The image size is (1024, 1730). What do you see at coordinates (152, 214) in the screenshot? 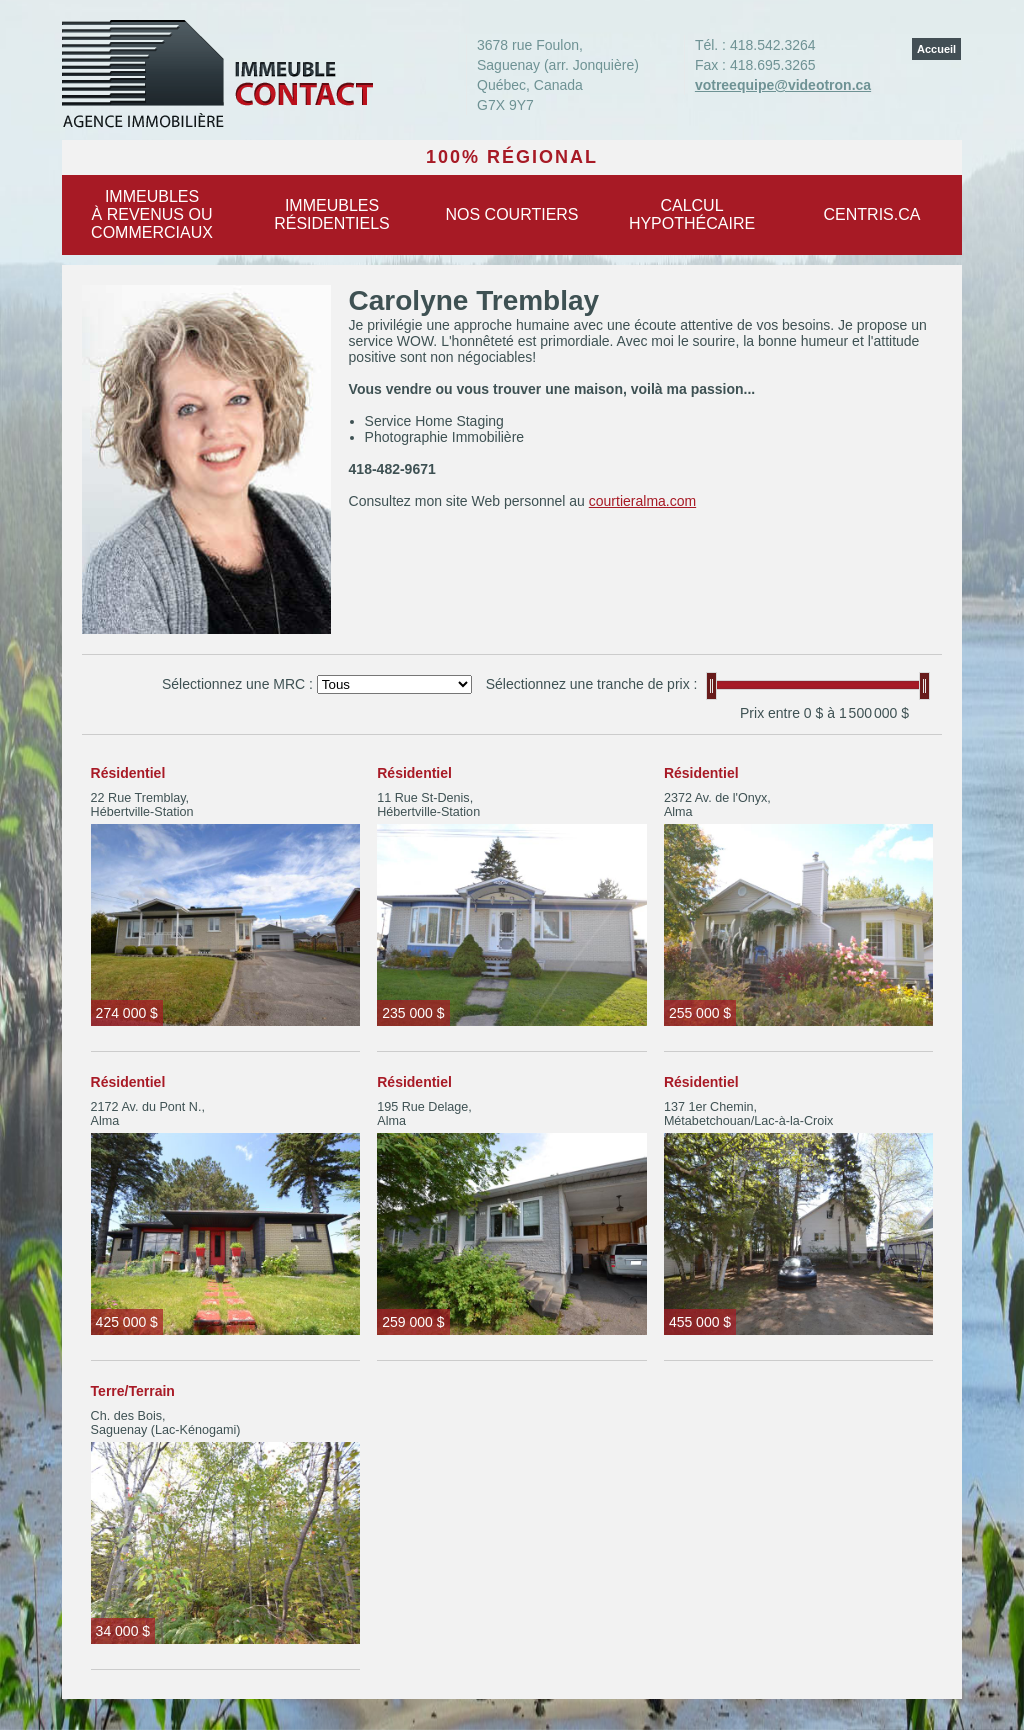
I see `Immeublesà revenus oucommerciaux` at bounding box center [152, 214].